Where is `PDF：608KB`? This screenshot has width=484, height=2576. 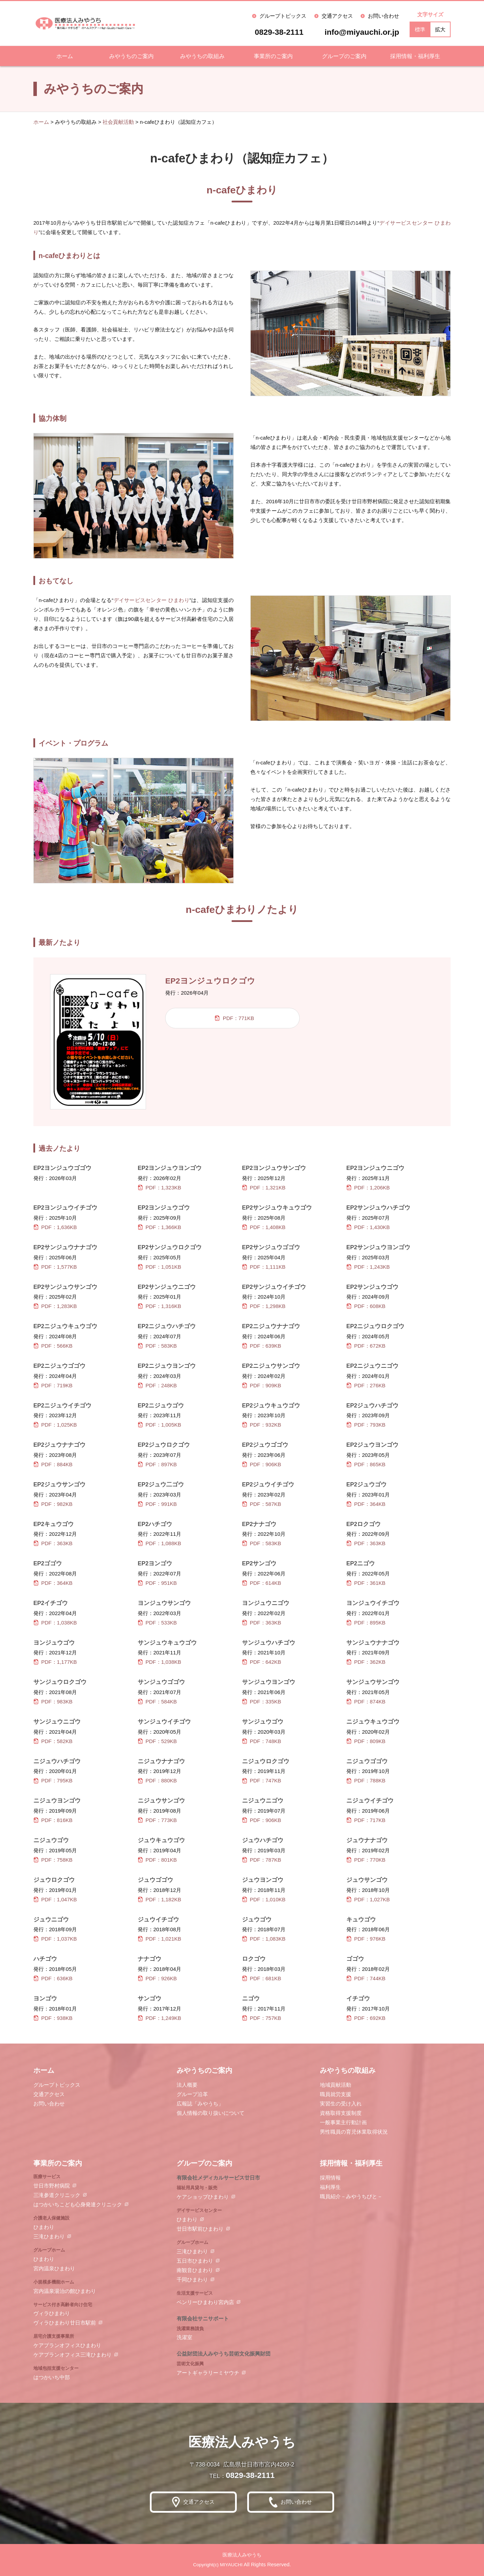
PDF：608KB is located at coordinates (366, 1306).